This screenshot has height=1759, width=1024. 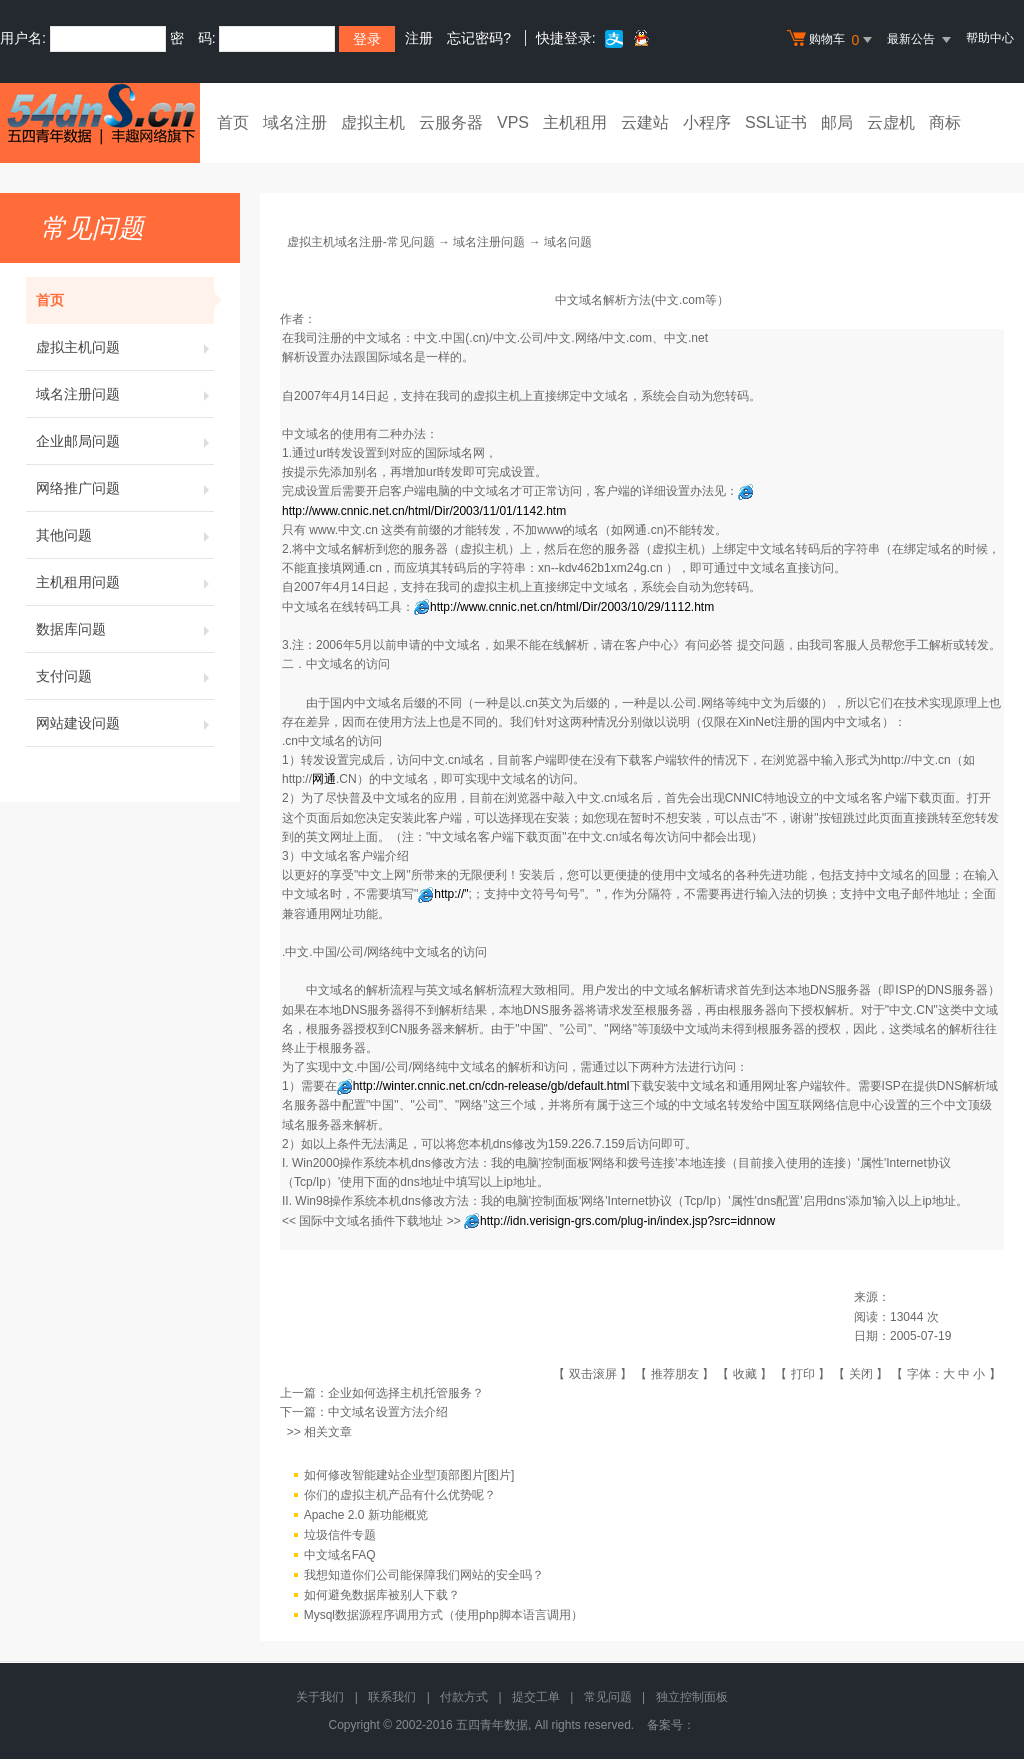 I want to click on http://.CN, so click(x=319, y=779).